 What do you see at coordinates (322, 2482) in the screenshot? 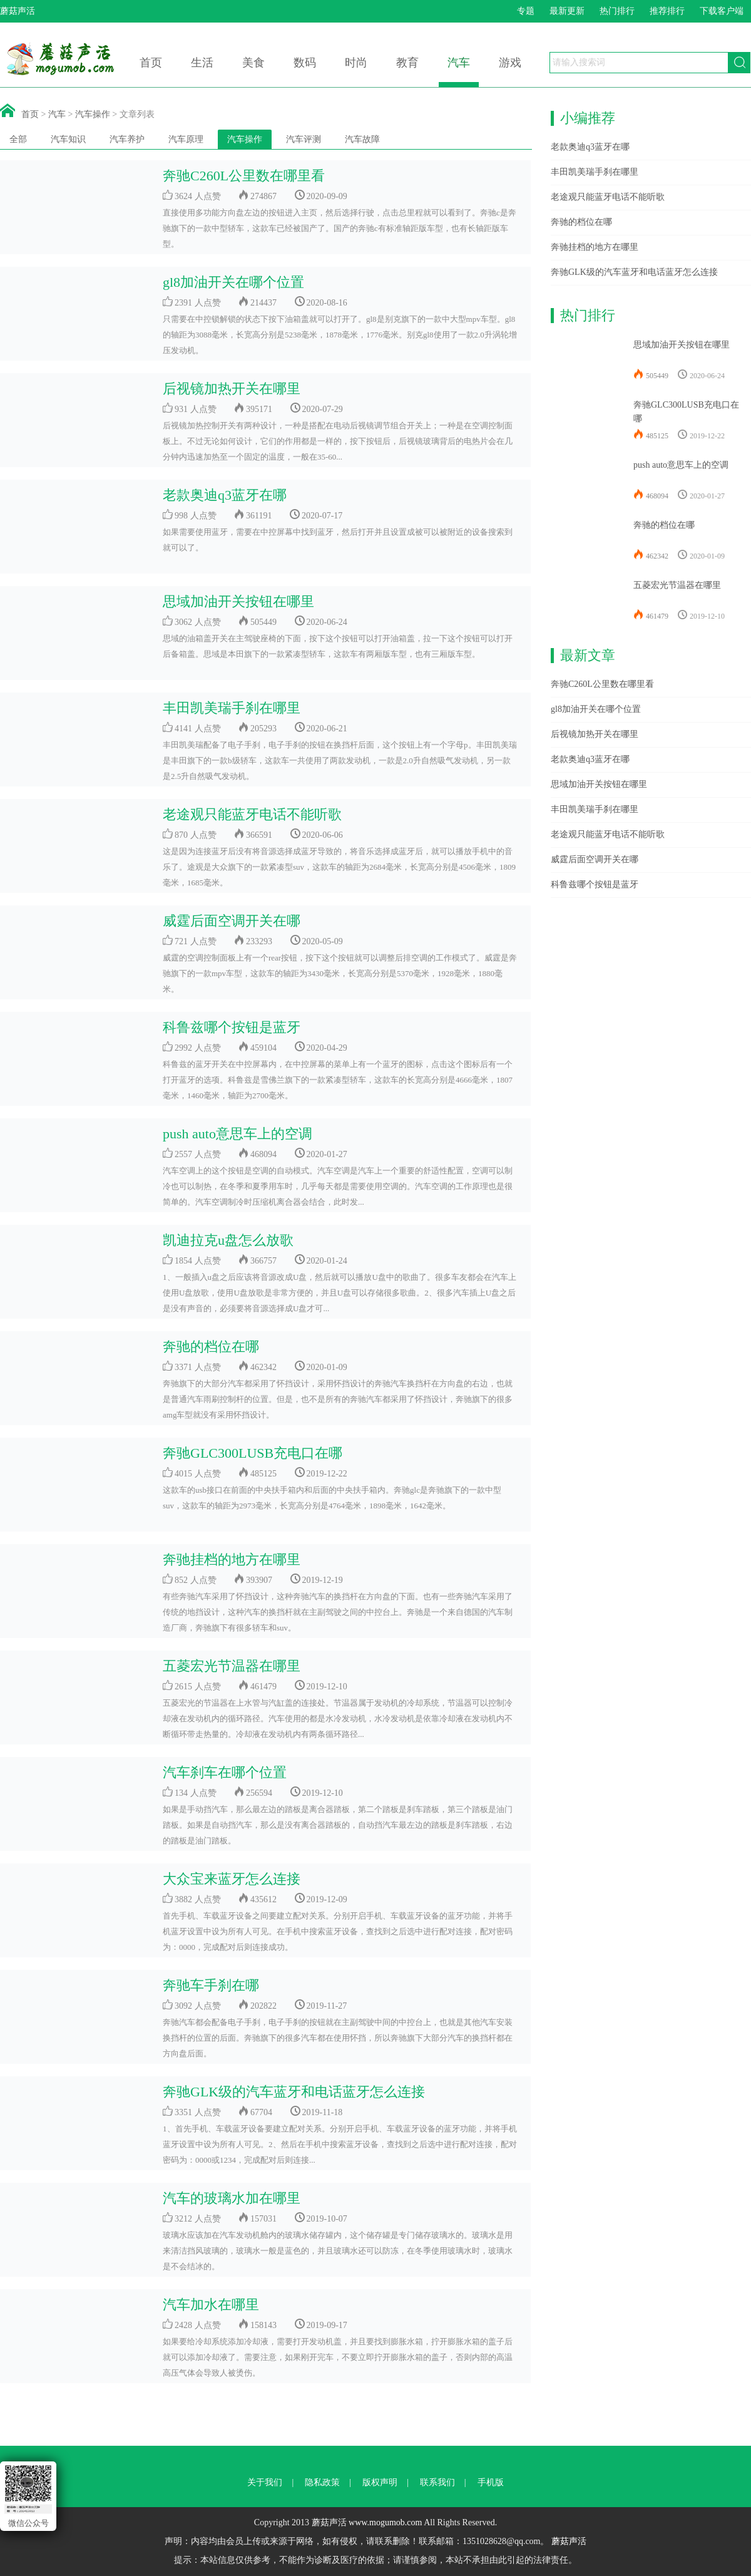
I see `隐私政策` at bounding box center [322, 2482].